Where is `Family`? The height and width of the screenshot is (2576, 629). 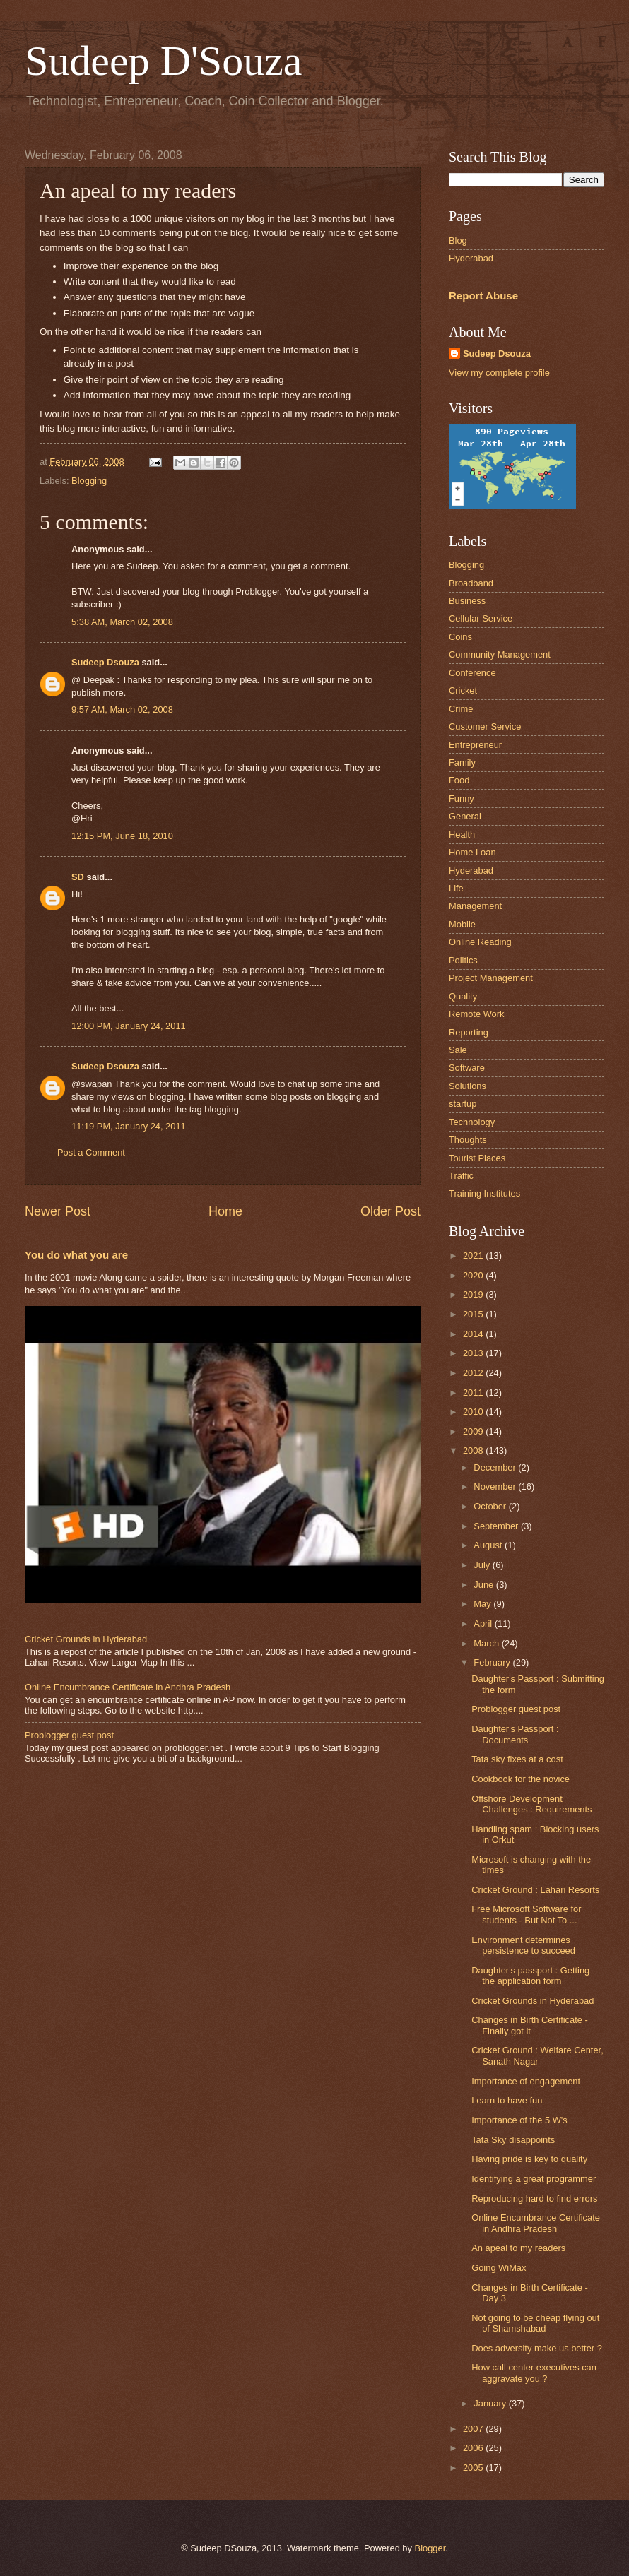 Family is located at coordinates (462, 762).